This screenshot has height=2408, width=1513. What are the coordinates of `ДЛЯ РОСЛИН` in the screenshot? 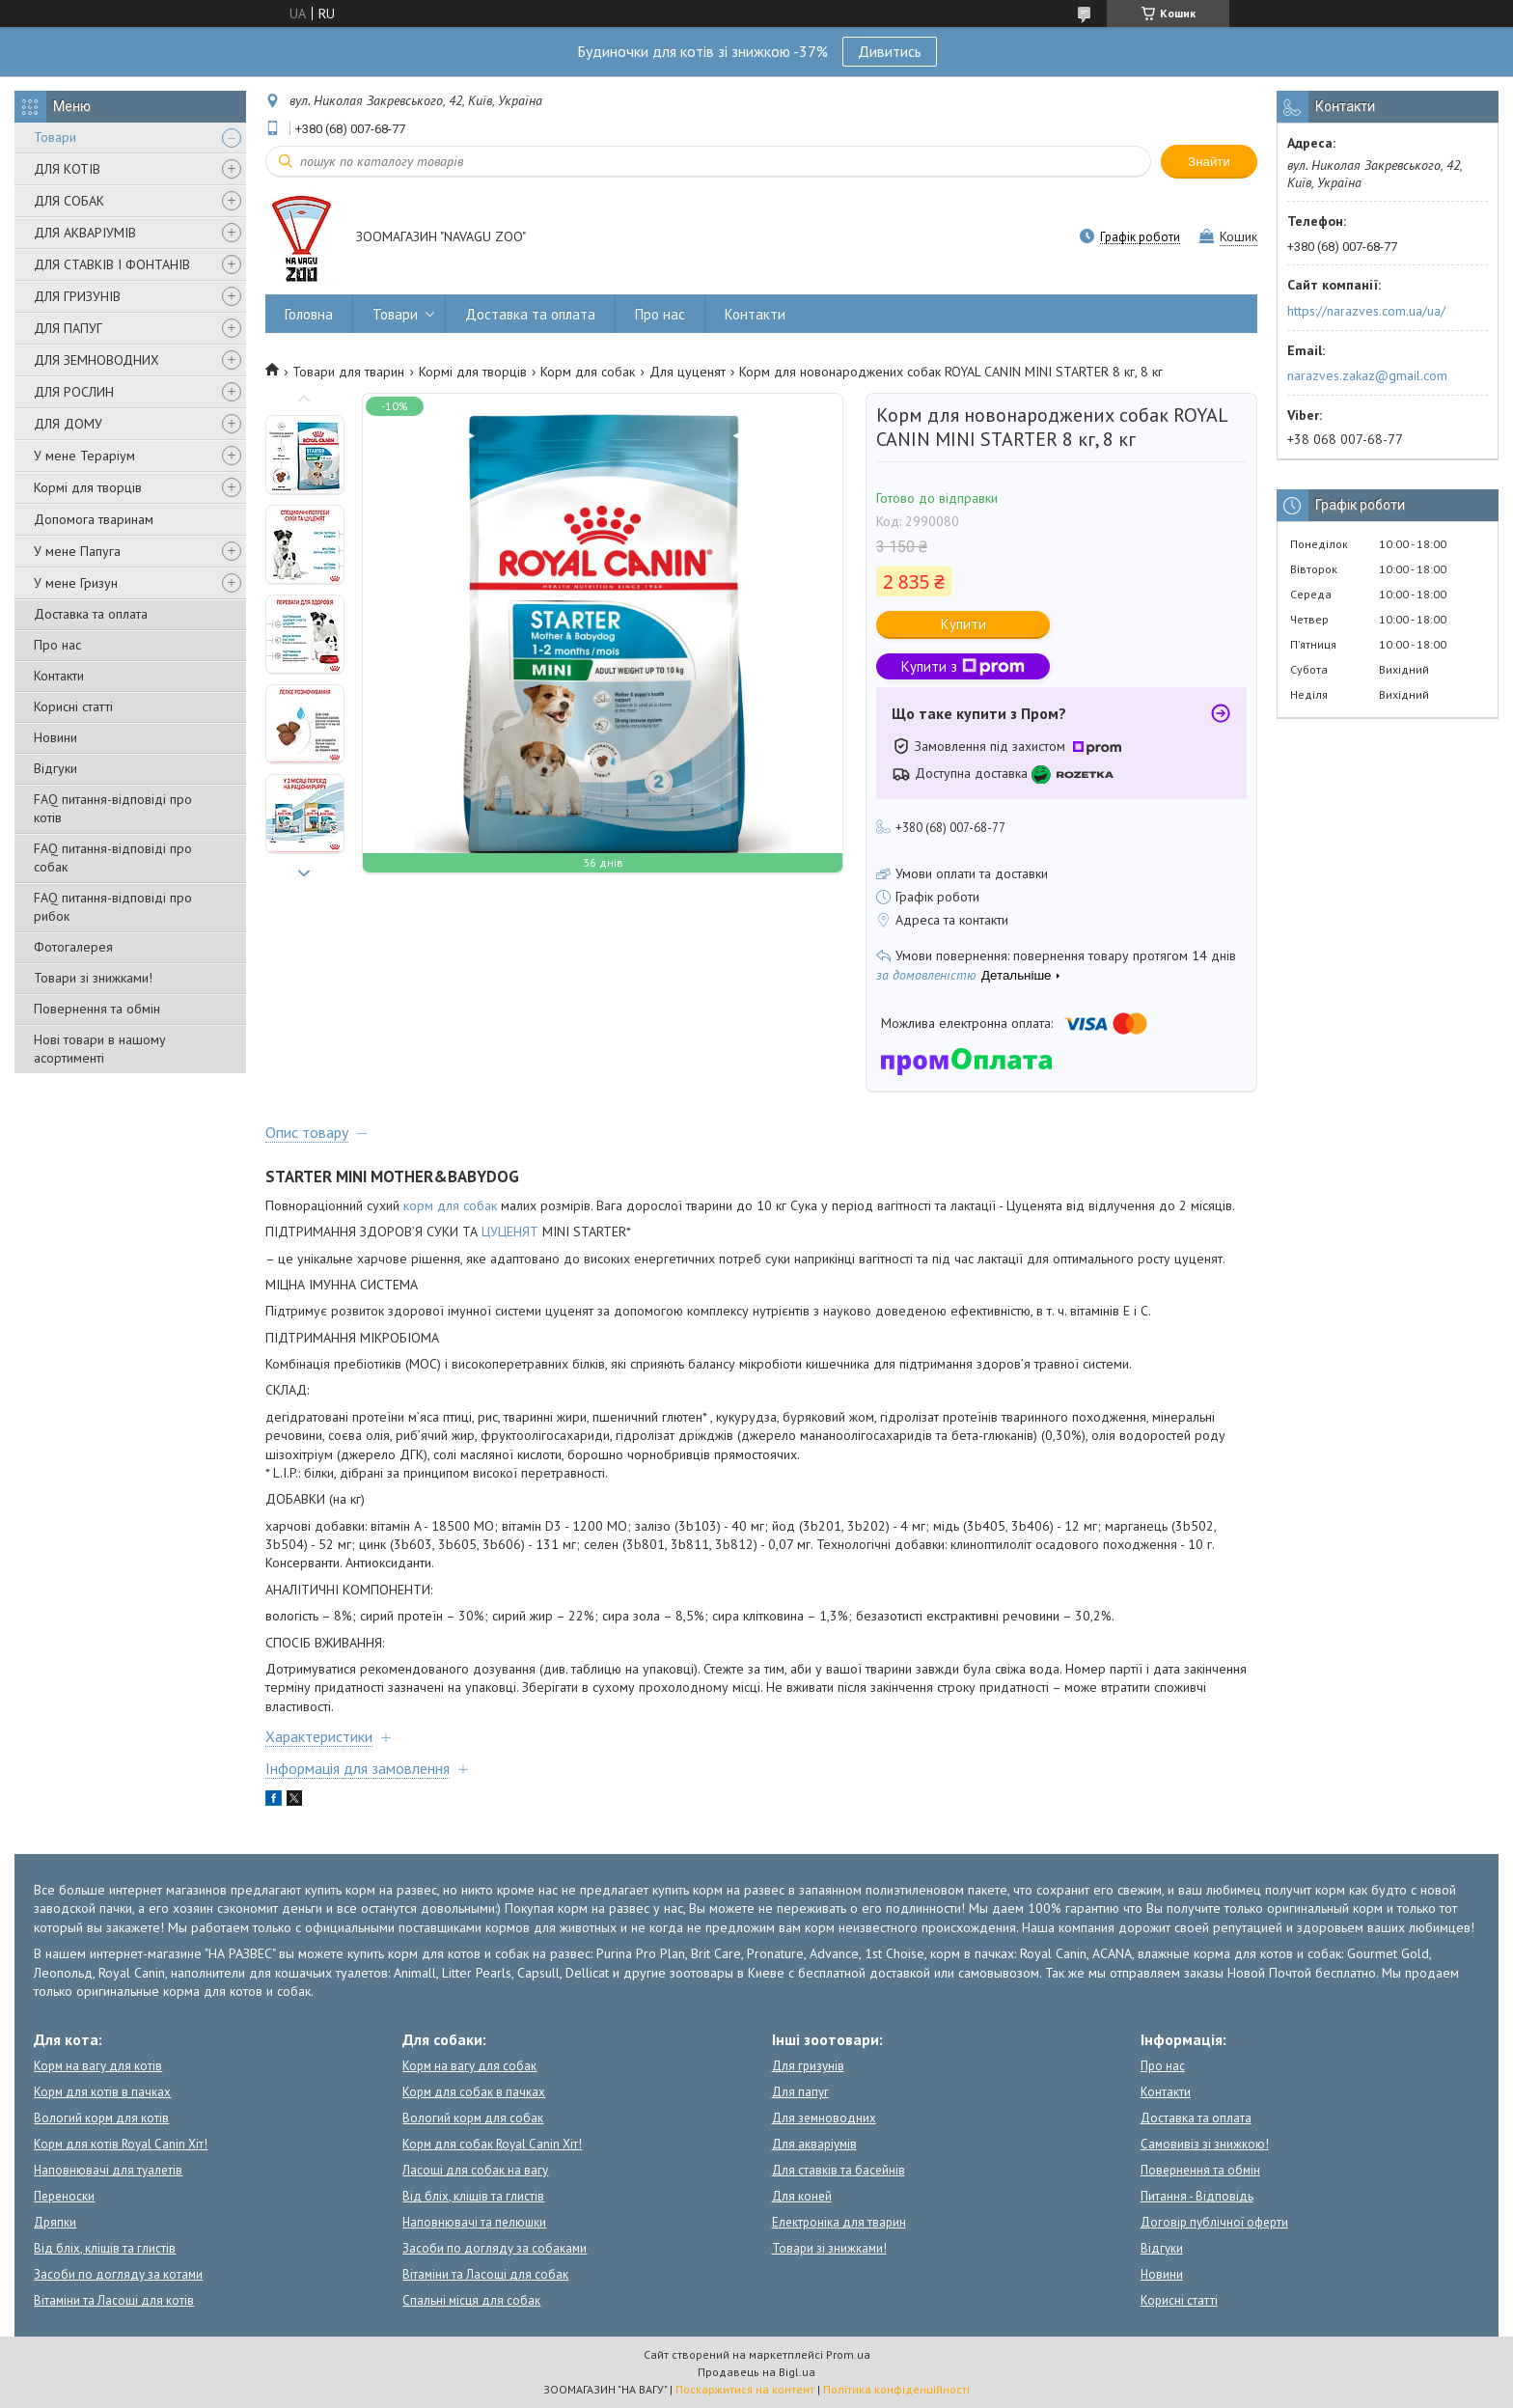 It's located at (74, 392).